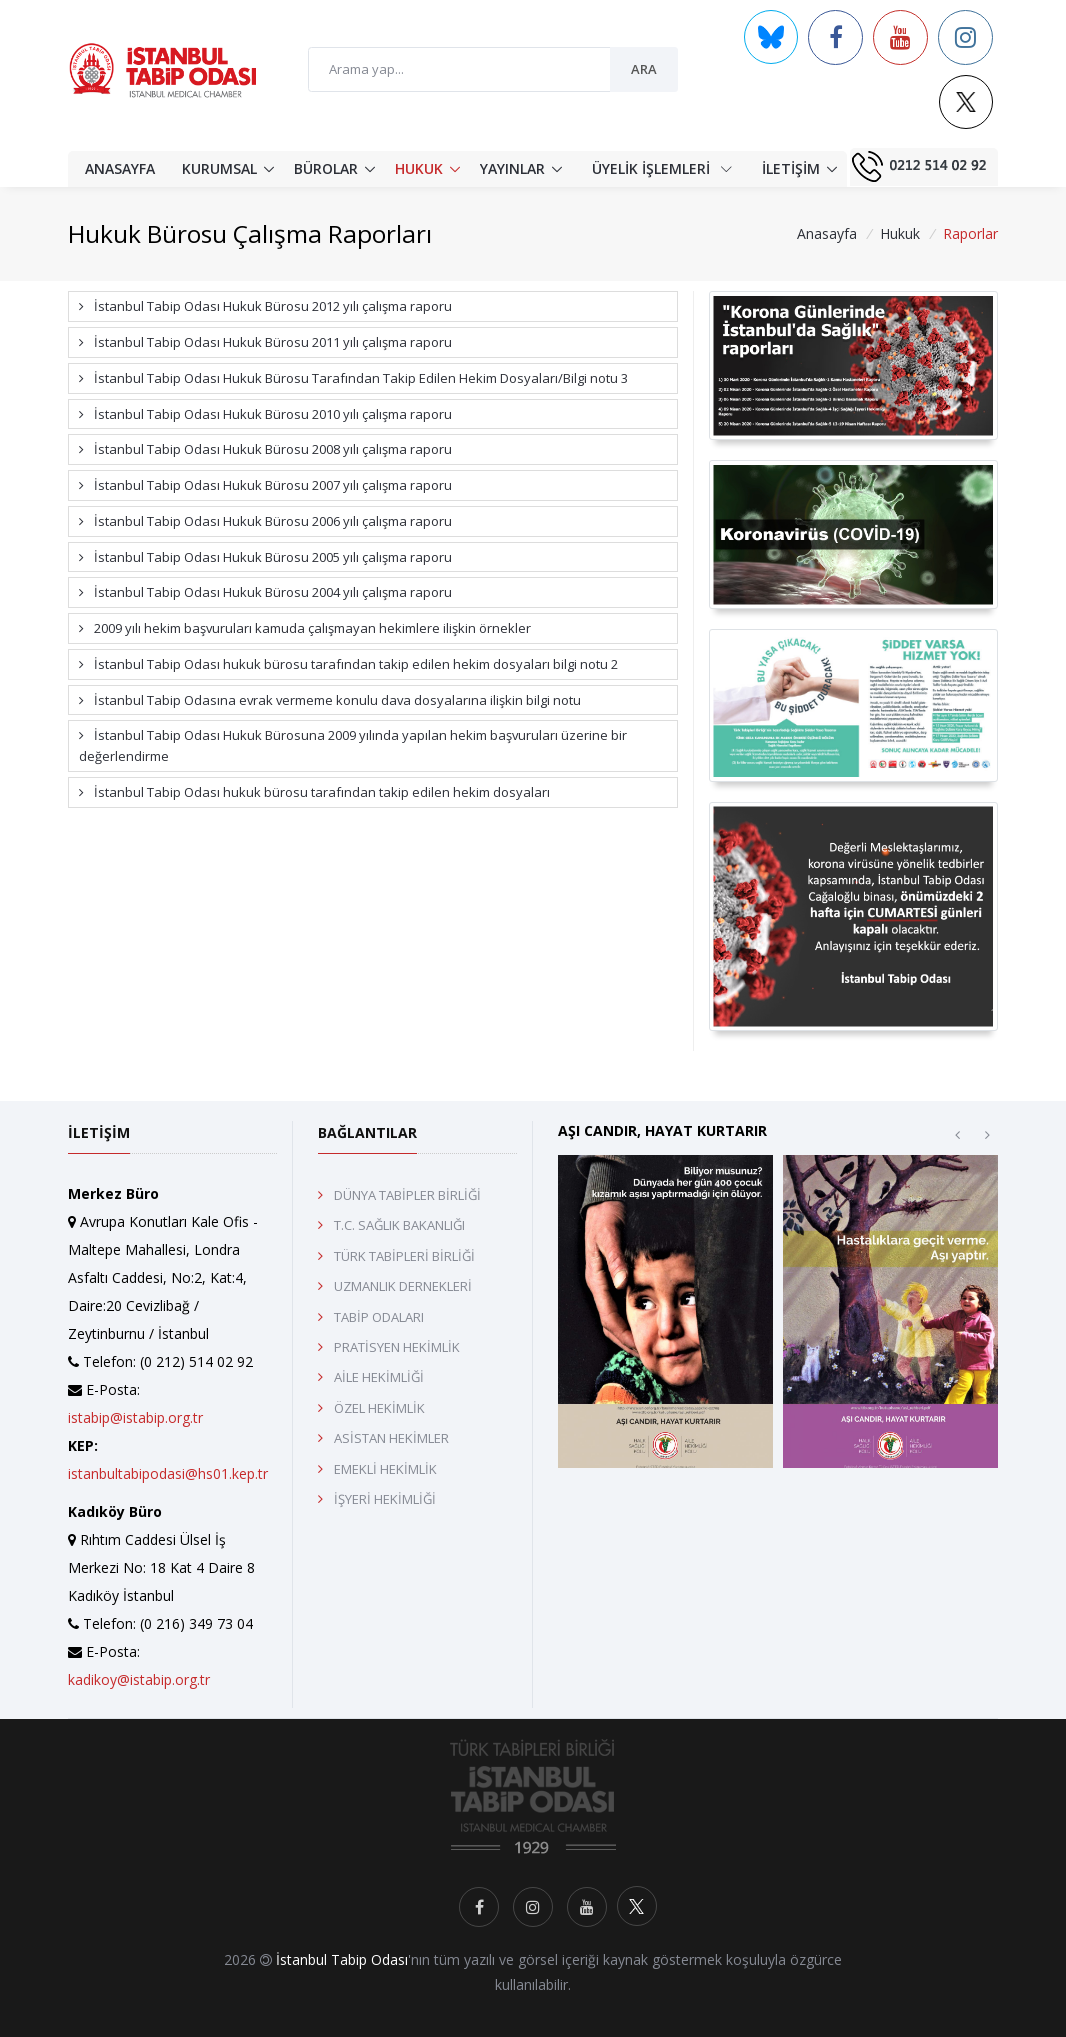  What do you see at coordinates (265, 306) in the screenshot?
I see `İstanbul Tabip Odası Hukuk Bürosu 2012 yılı çalışma raporu` at bounding box center [265, 306].